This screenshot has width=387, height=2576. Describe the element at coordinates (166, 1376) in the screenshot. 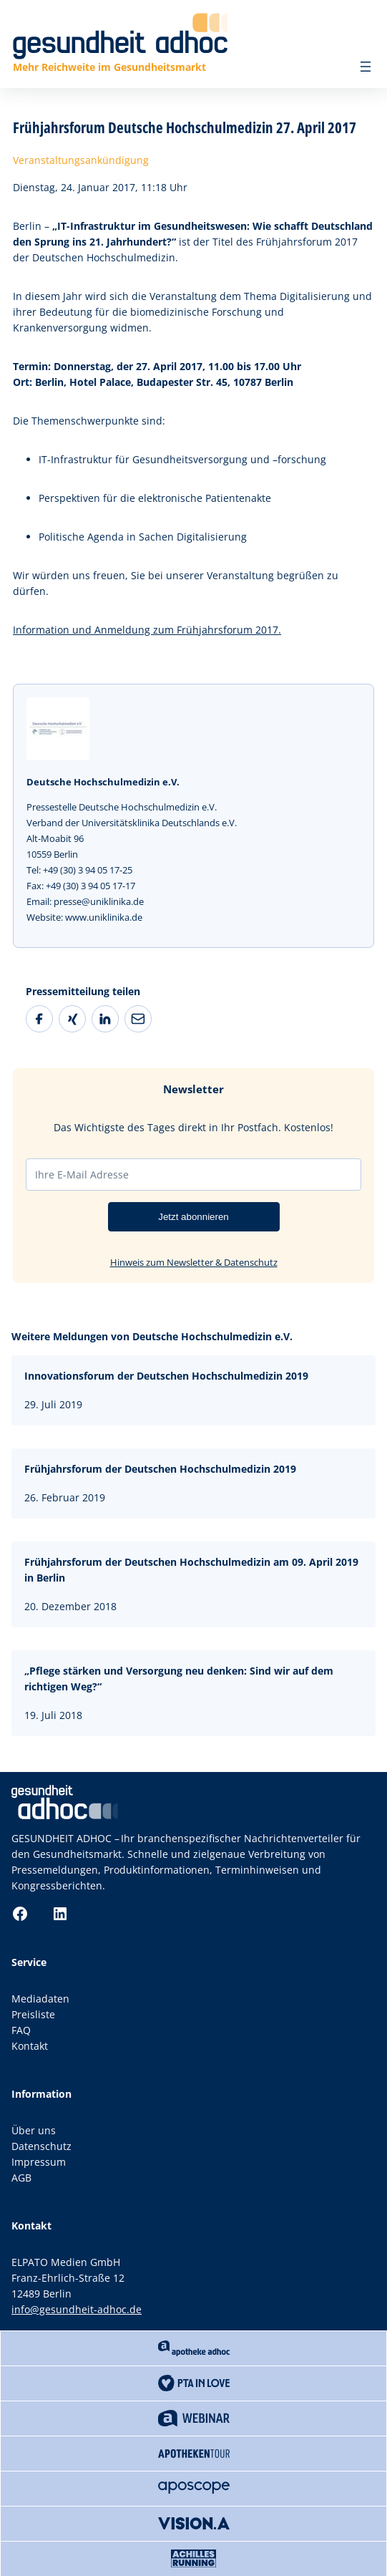

I see `Innovationsforum der Deutschen Hochschulmedizin 2019` at that location.